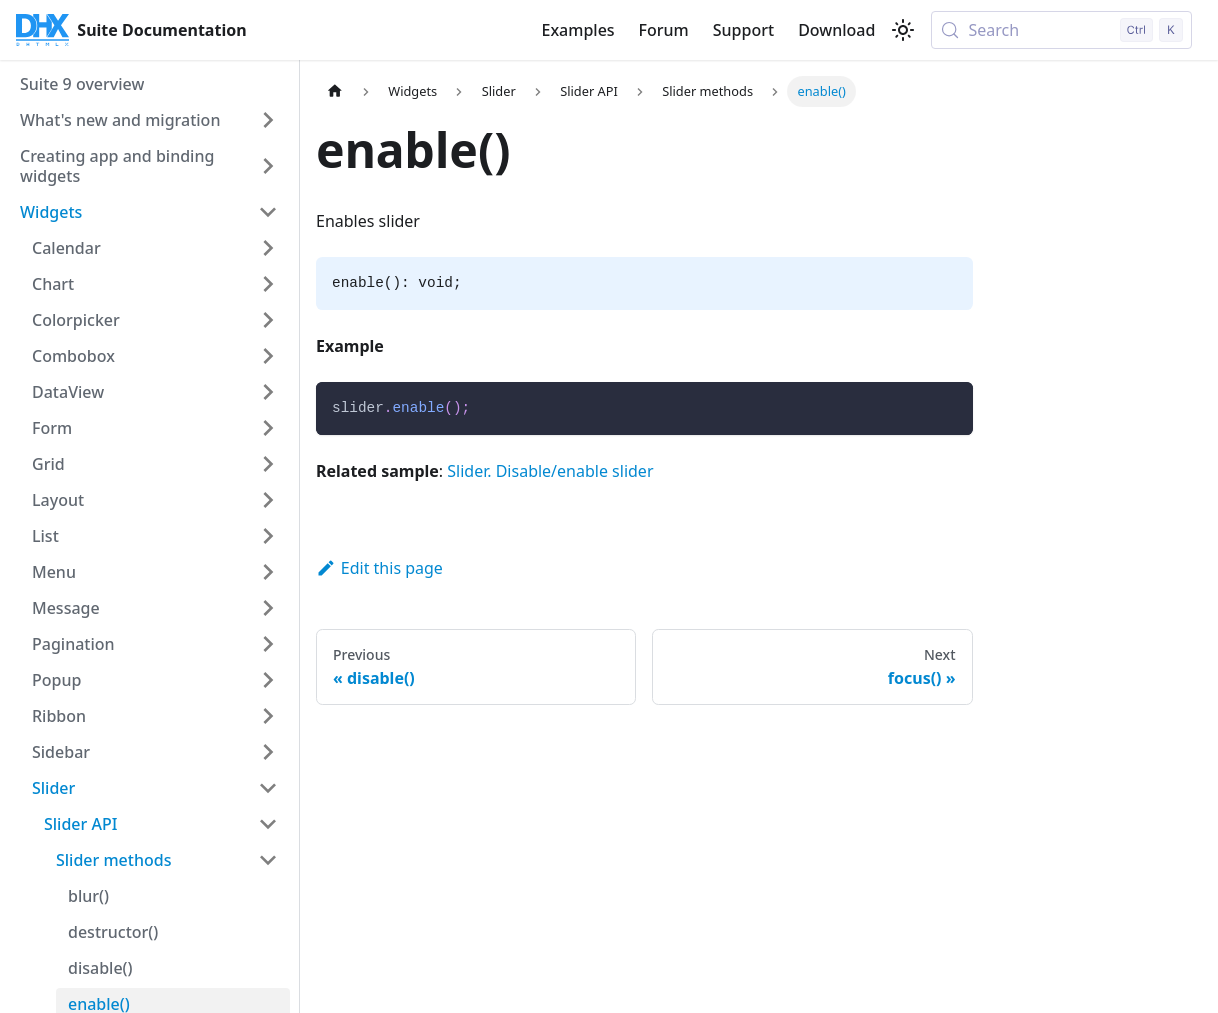 This screenshot has width=1218, height=1013. Describe the element at coordinates (577, 30) in the screenshot. I see `Examples` at that location.